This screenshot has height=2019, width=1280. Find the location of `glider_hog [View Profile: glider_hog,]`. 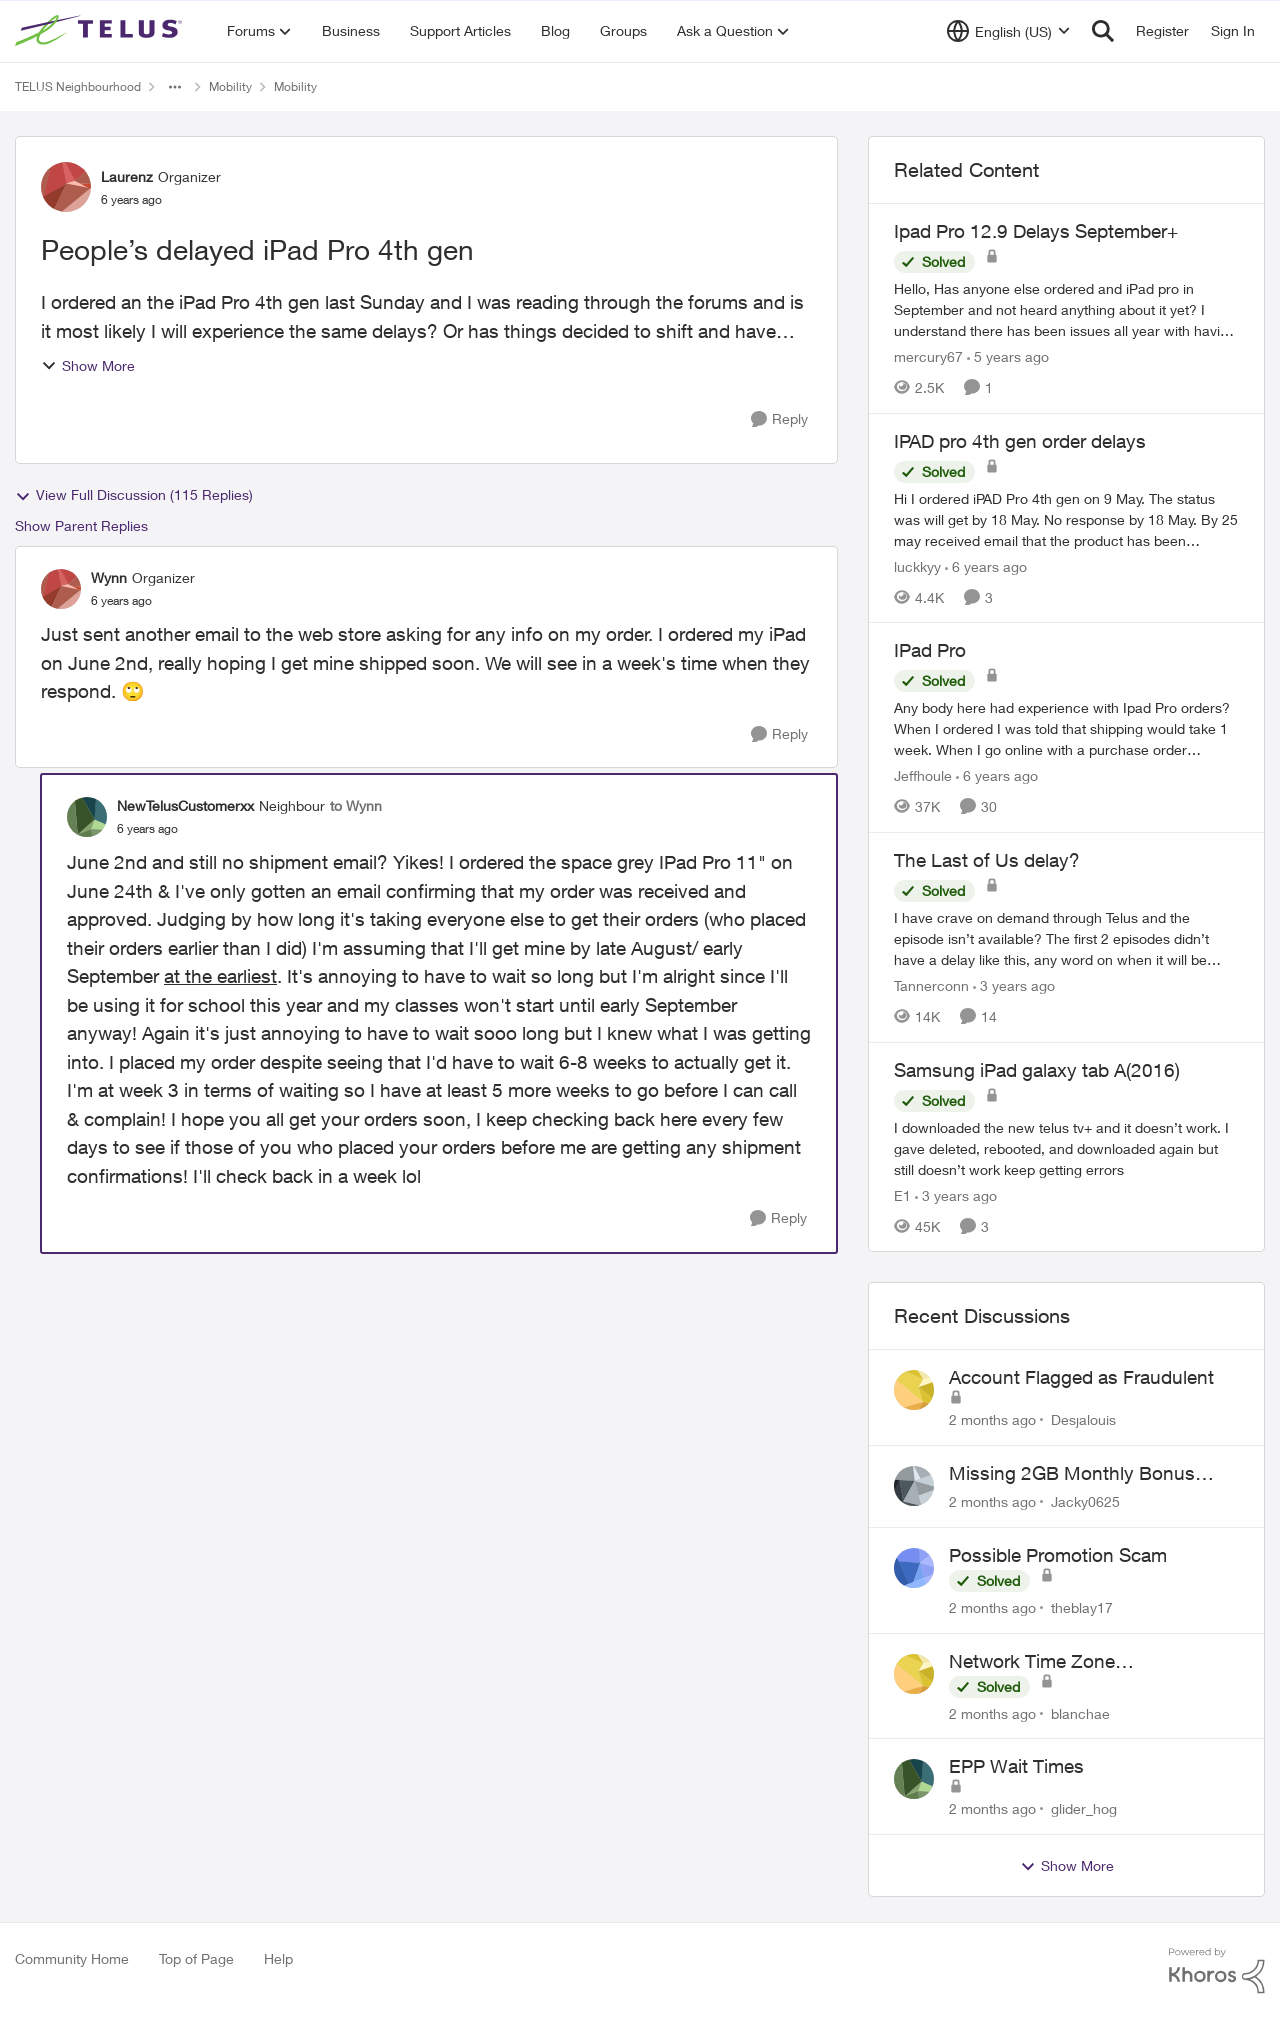

glider_hog [View Profile: glider_hog,] is located at coordinates (1084, 1808).